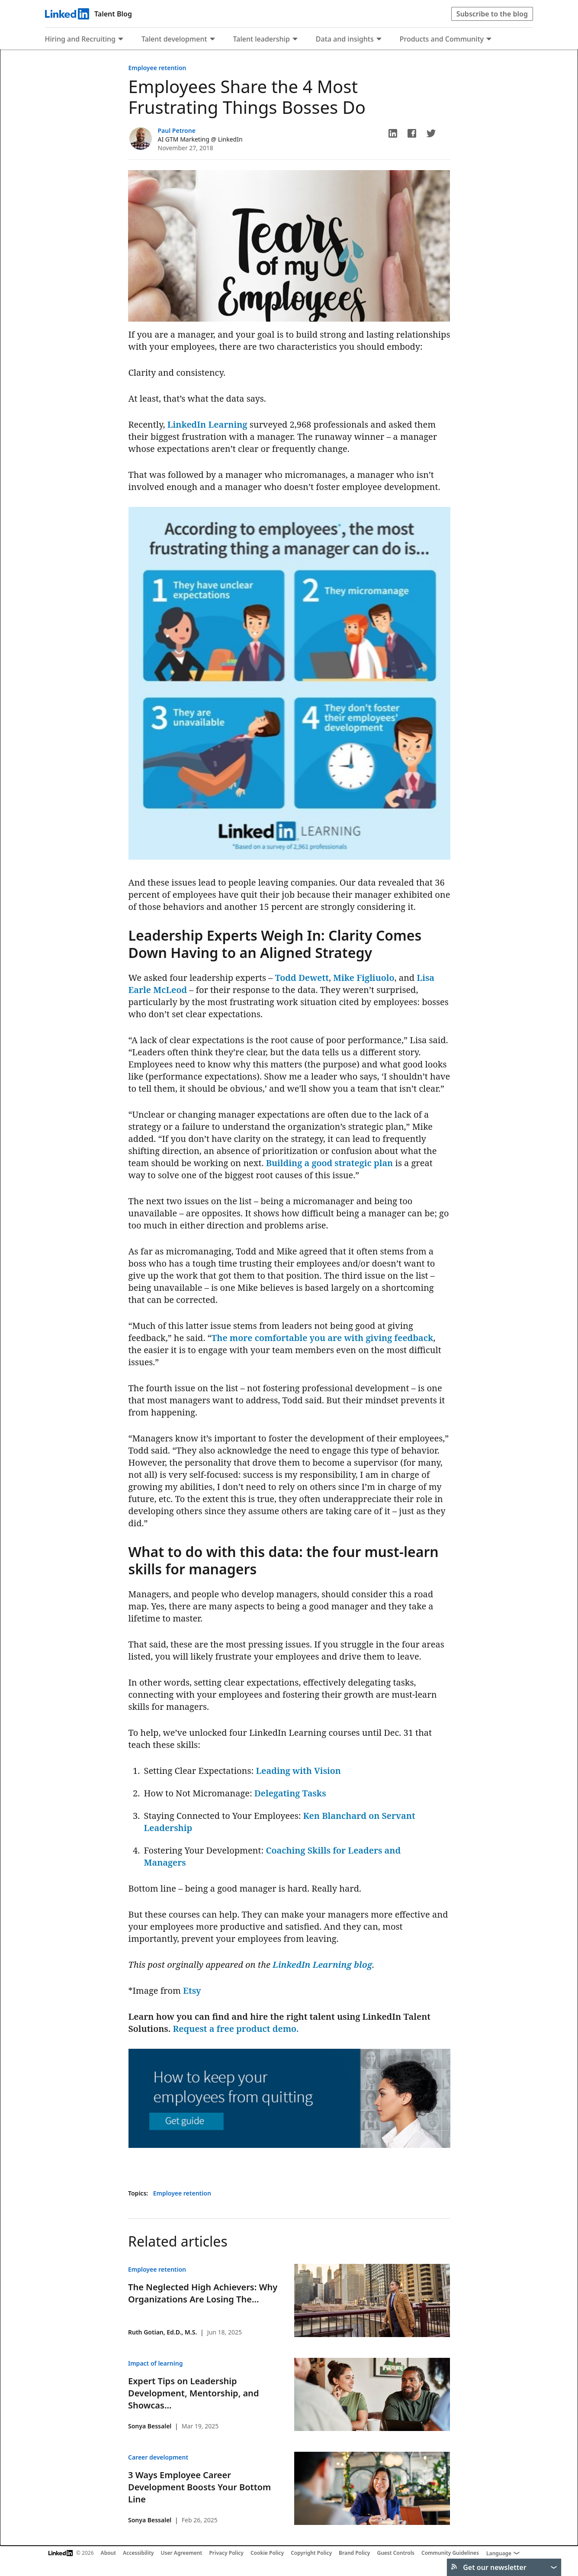 The image size is (578, 2576). Describe the element at coordinates (345, 39) in the screenshot. I see `Data and insights` at that location.